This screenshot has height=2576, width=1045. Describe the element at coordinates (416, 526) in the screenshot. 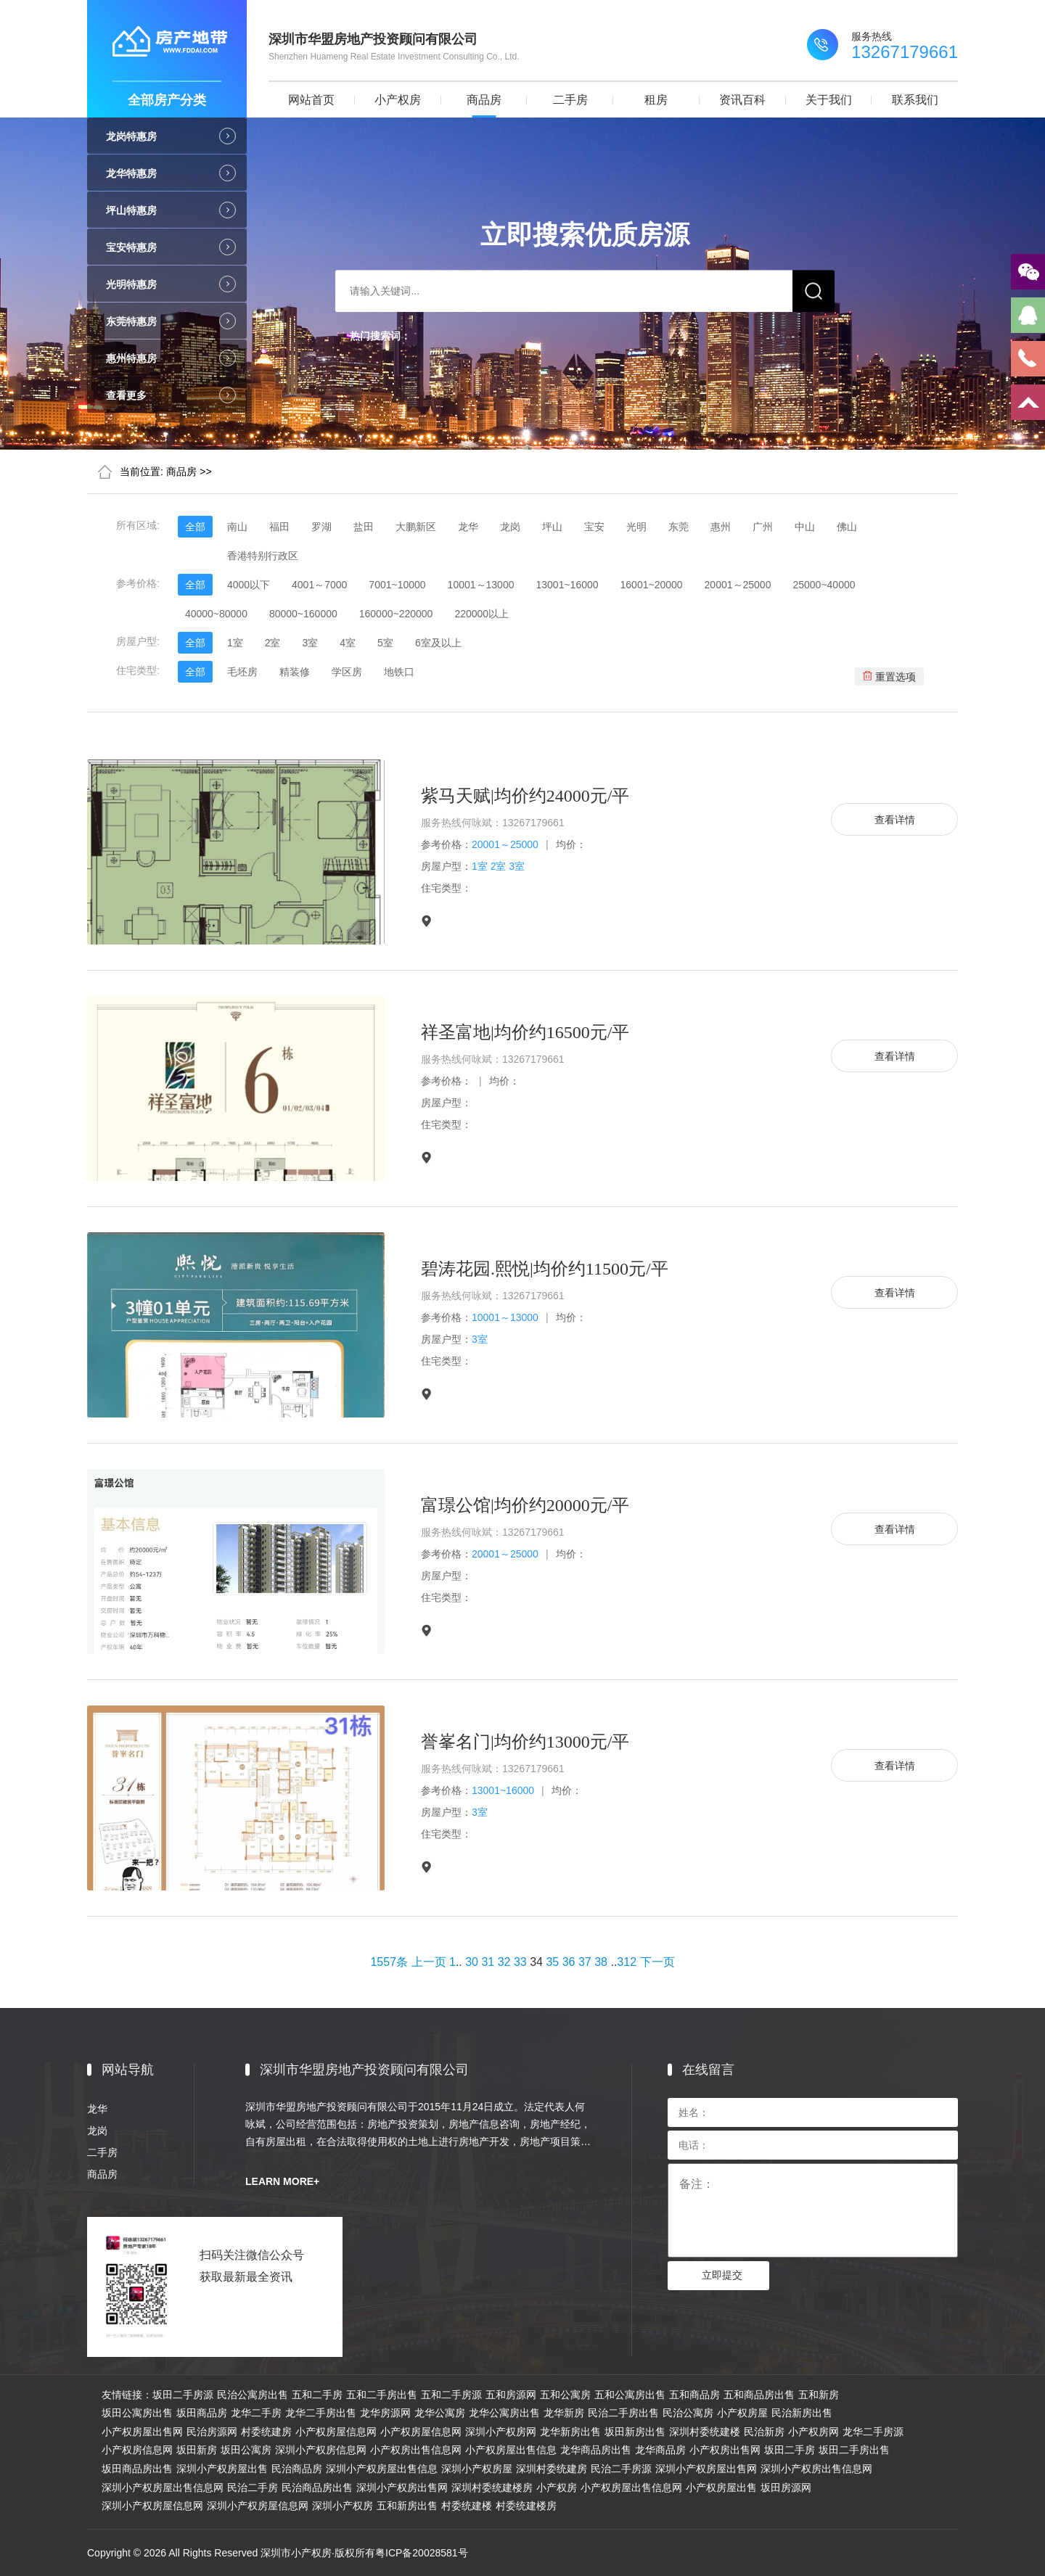

I see `大鹏新区` at that location.